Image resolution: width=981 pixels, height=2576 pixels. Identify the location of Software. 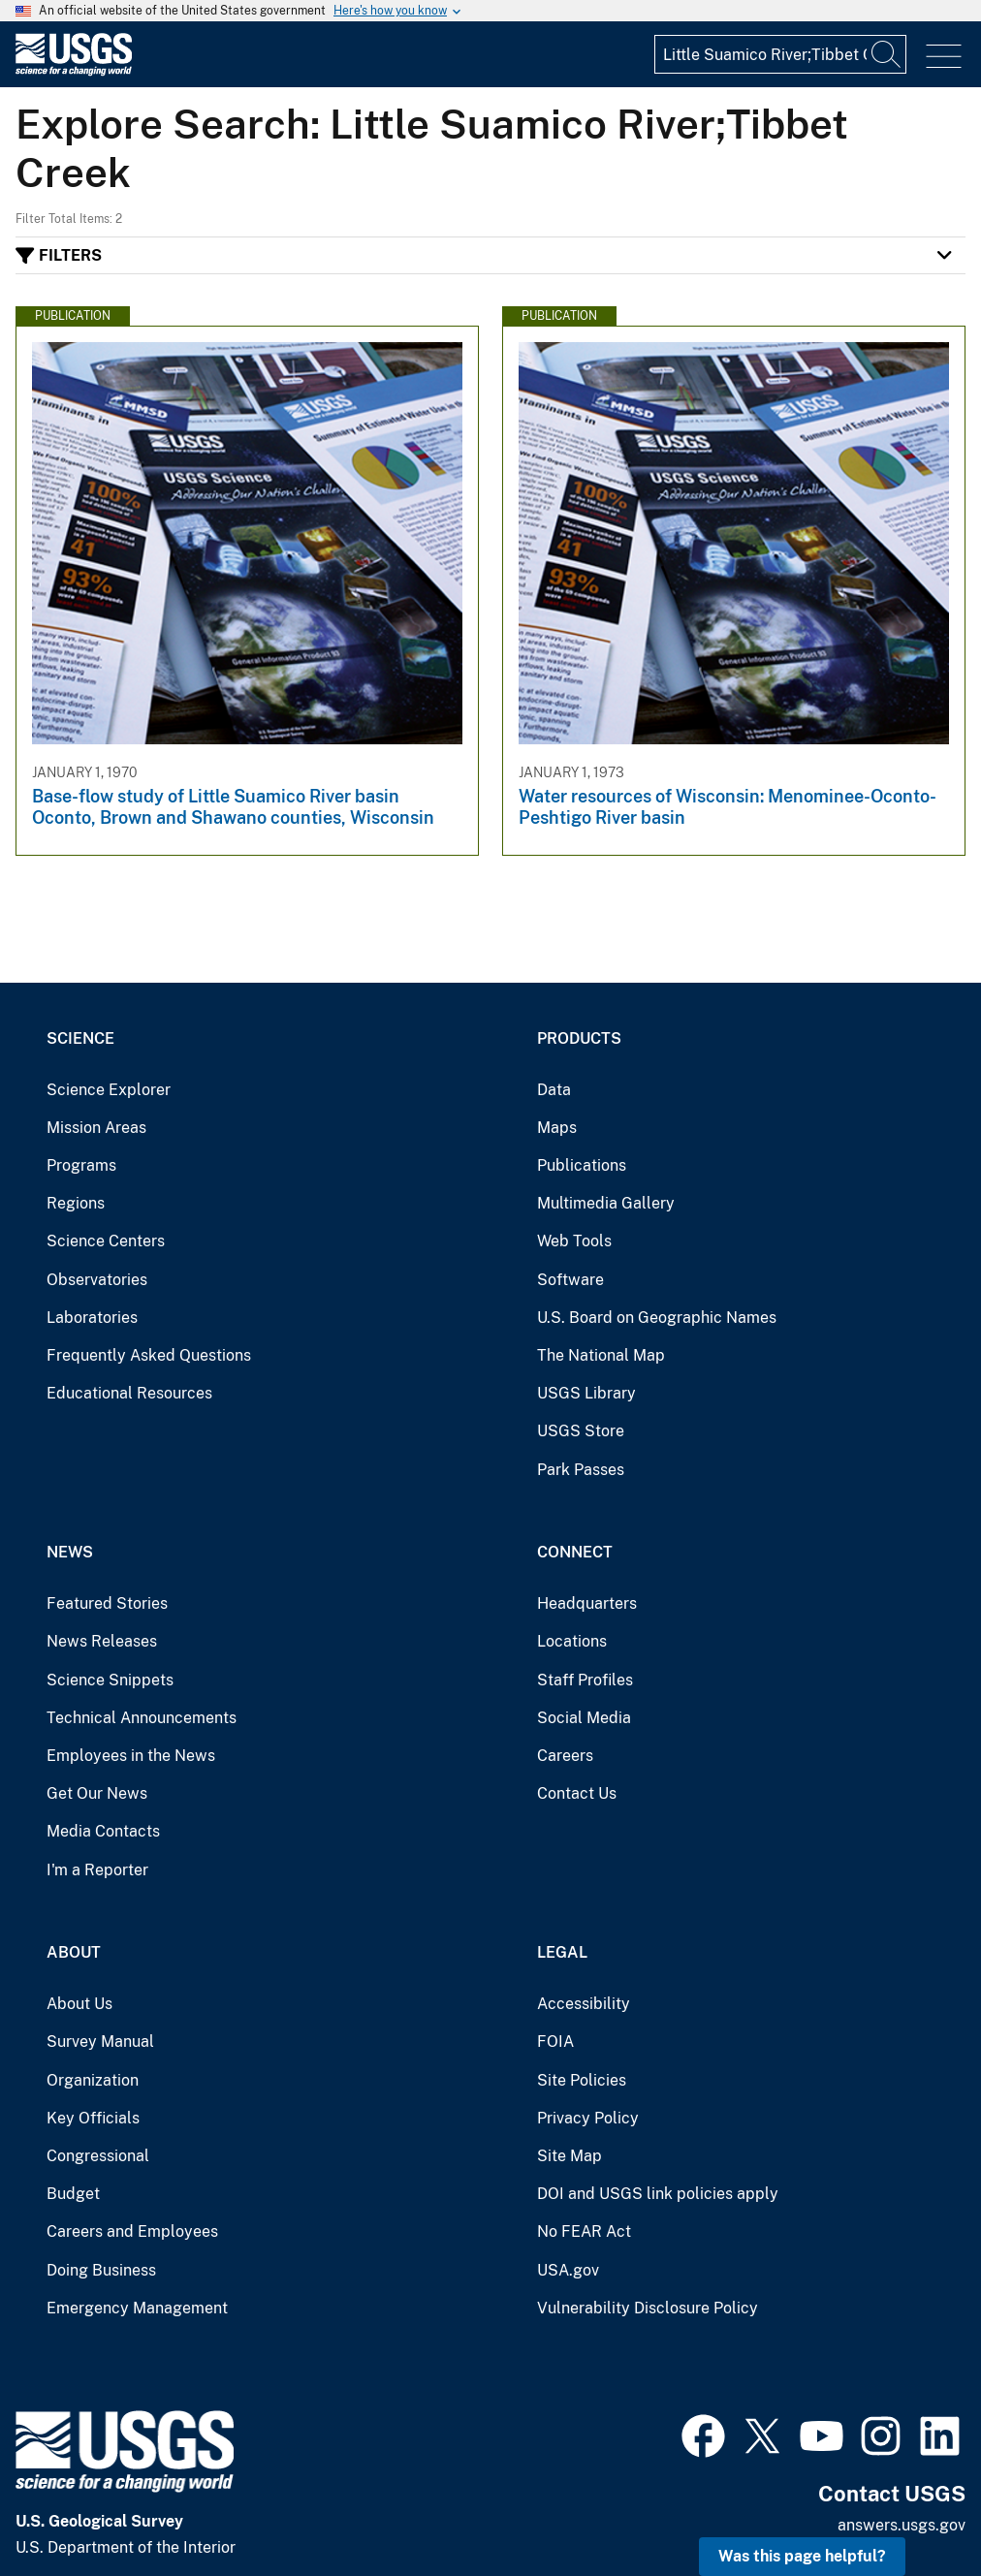
(570, 1280).